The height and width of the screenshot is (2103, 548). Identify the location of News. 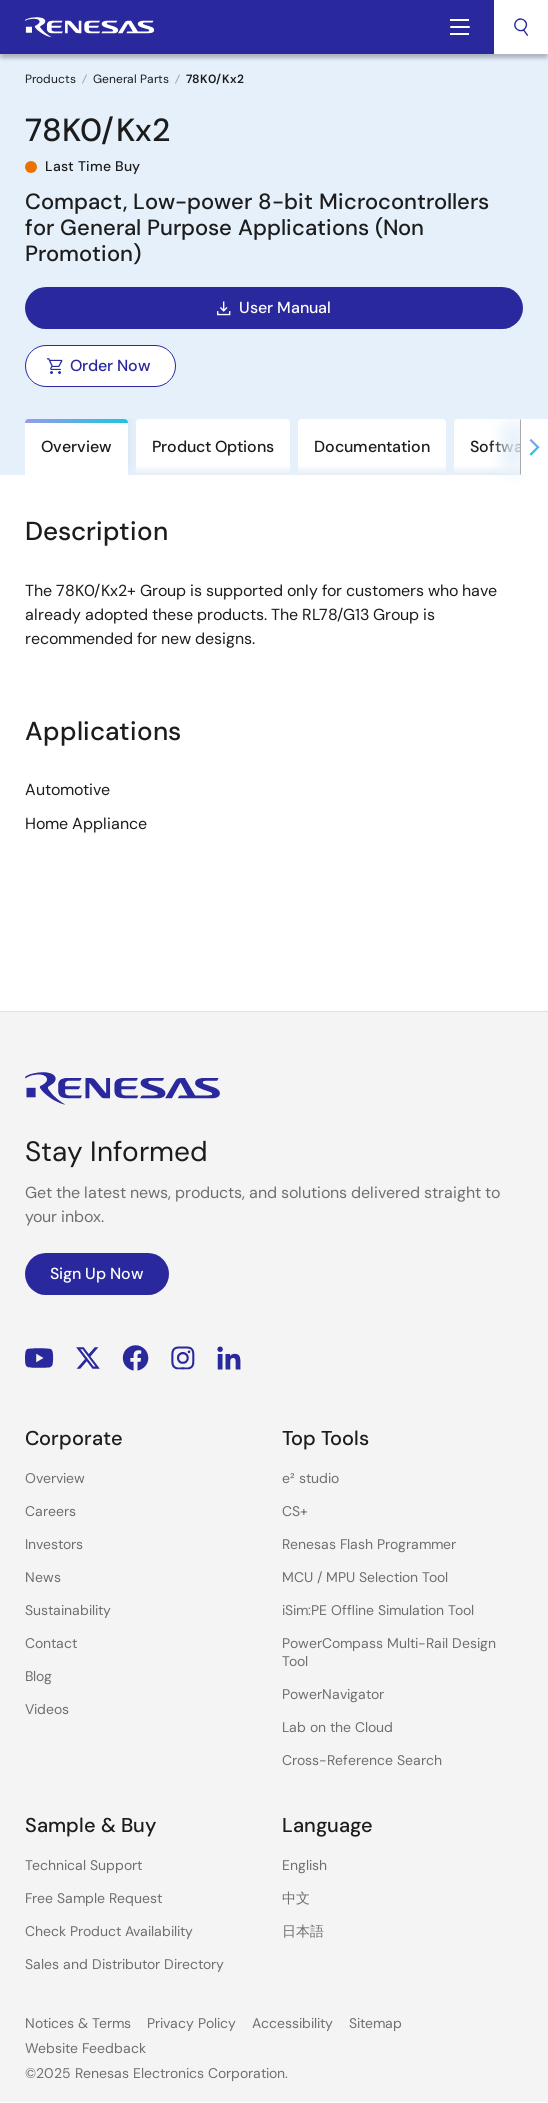
(43, 1577).